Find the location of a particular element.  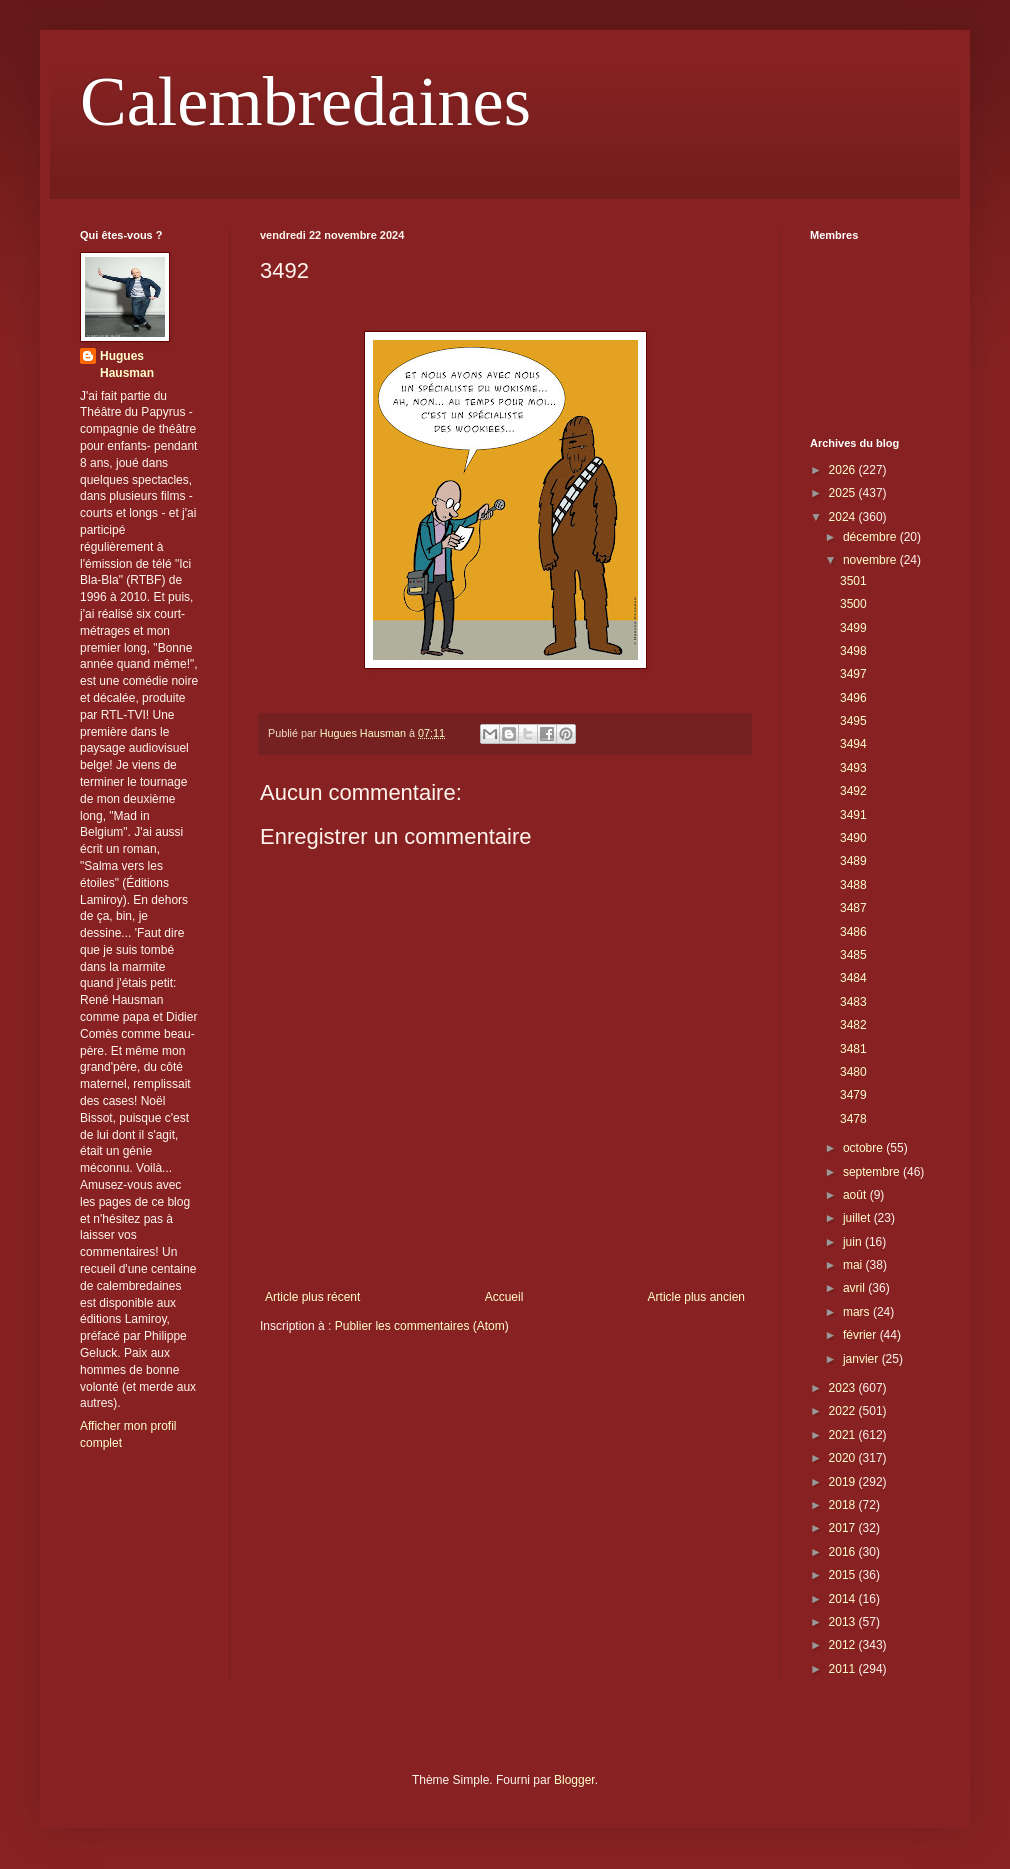

décembre is located at coordinates (871, 537).